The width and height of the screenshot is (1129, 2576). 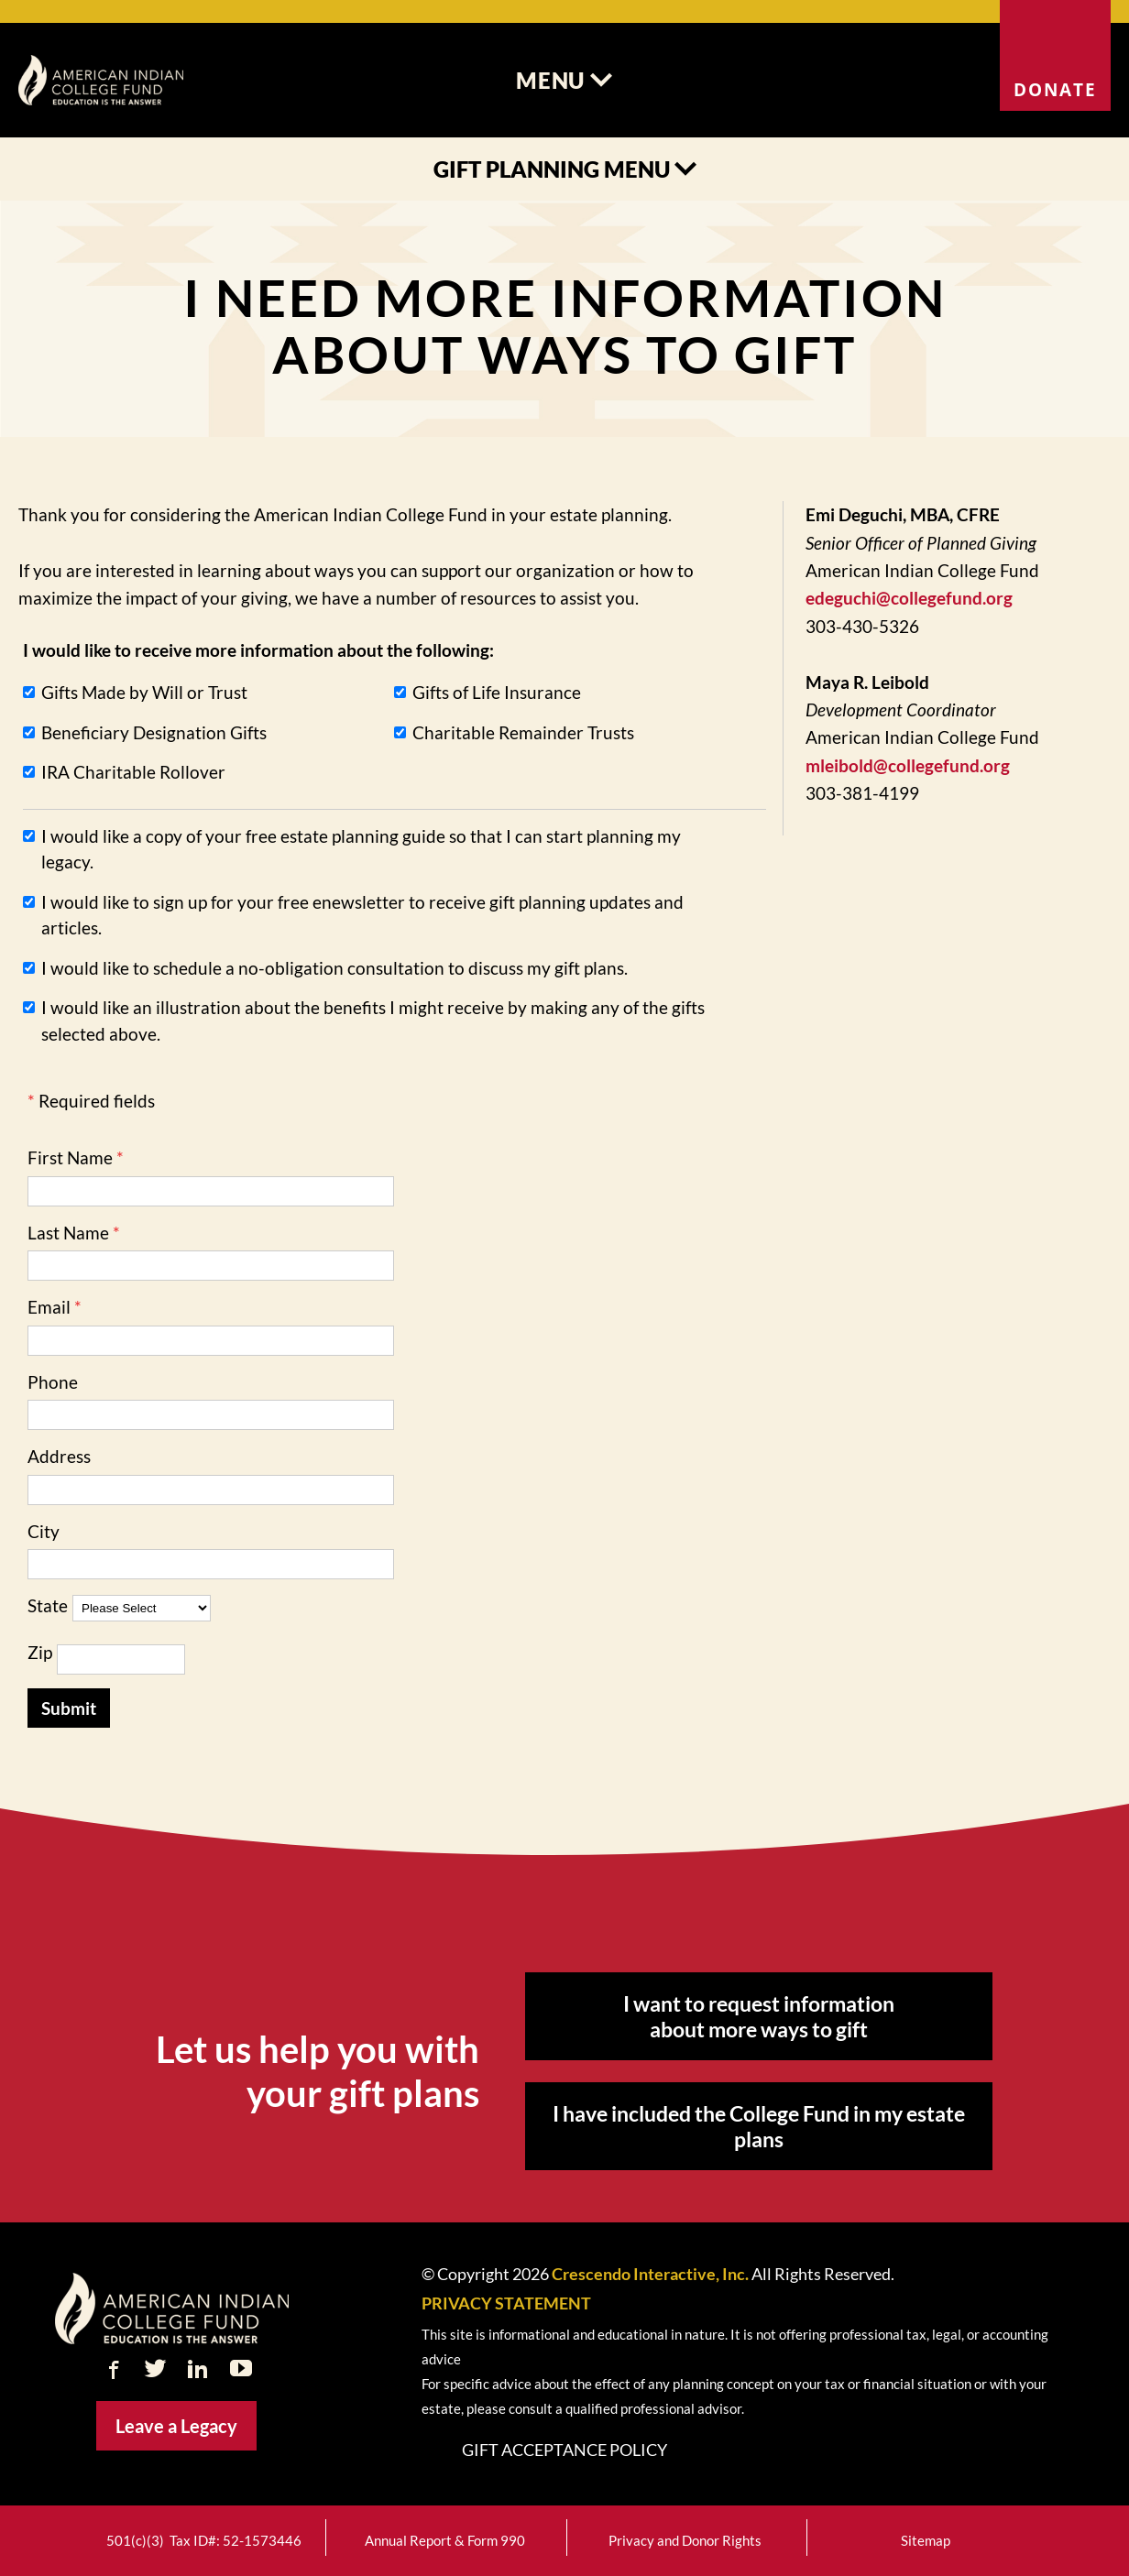 What do you see at coordinates (564, 2450) in the screenshot?
I see `Gift Acceptance Policy` at bounding box center [564, 2450].